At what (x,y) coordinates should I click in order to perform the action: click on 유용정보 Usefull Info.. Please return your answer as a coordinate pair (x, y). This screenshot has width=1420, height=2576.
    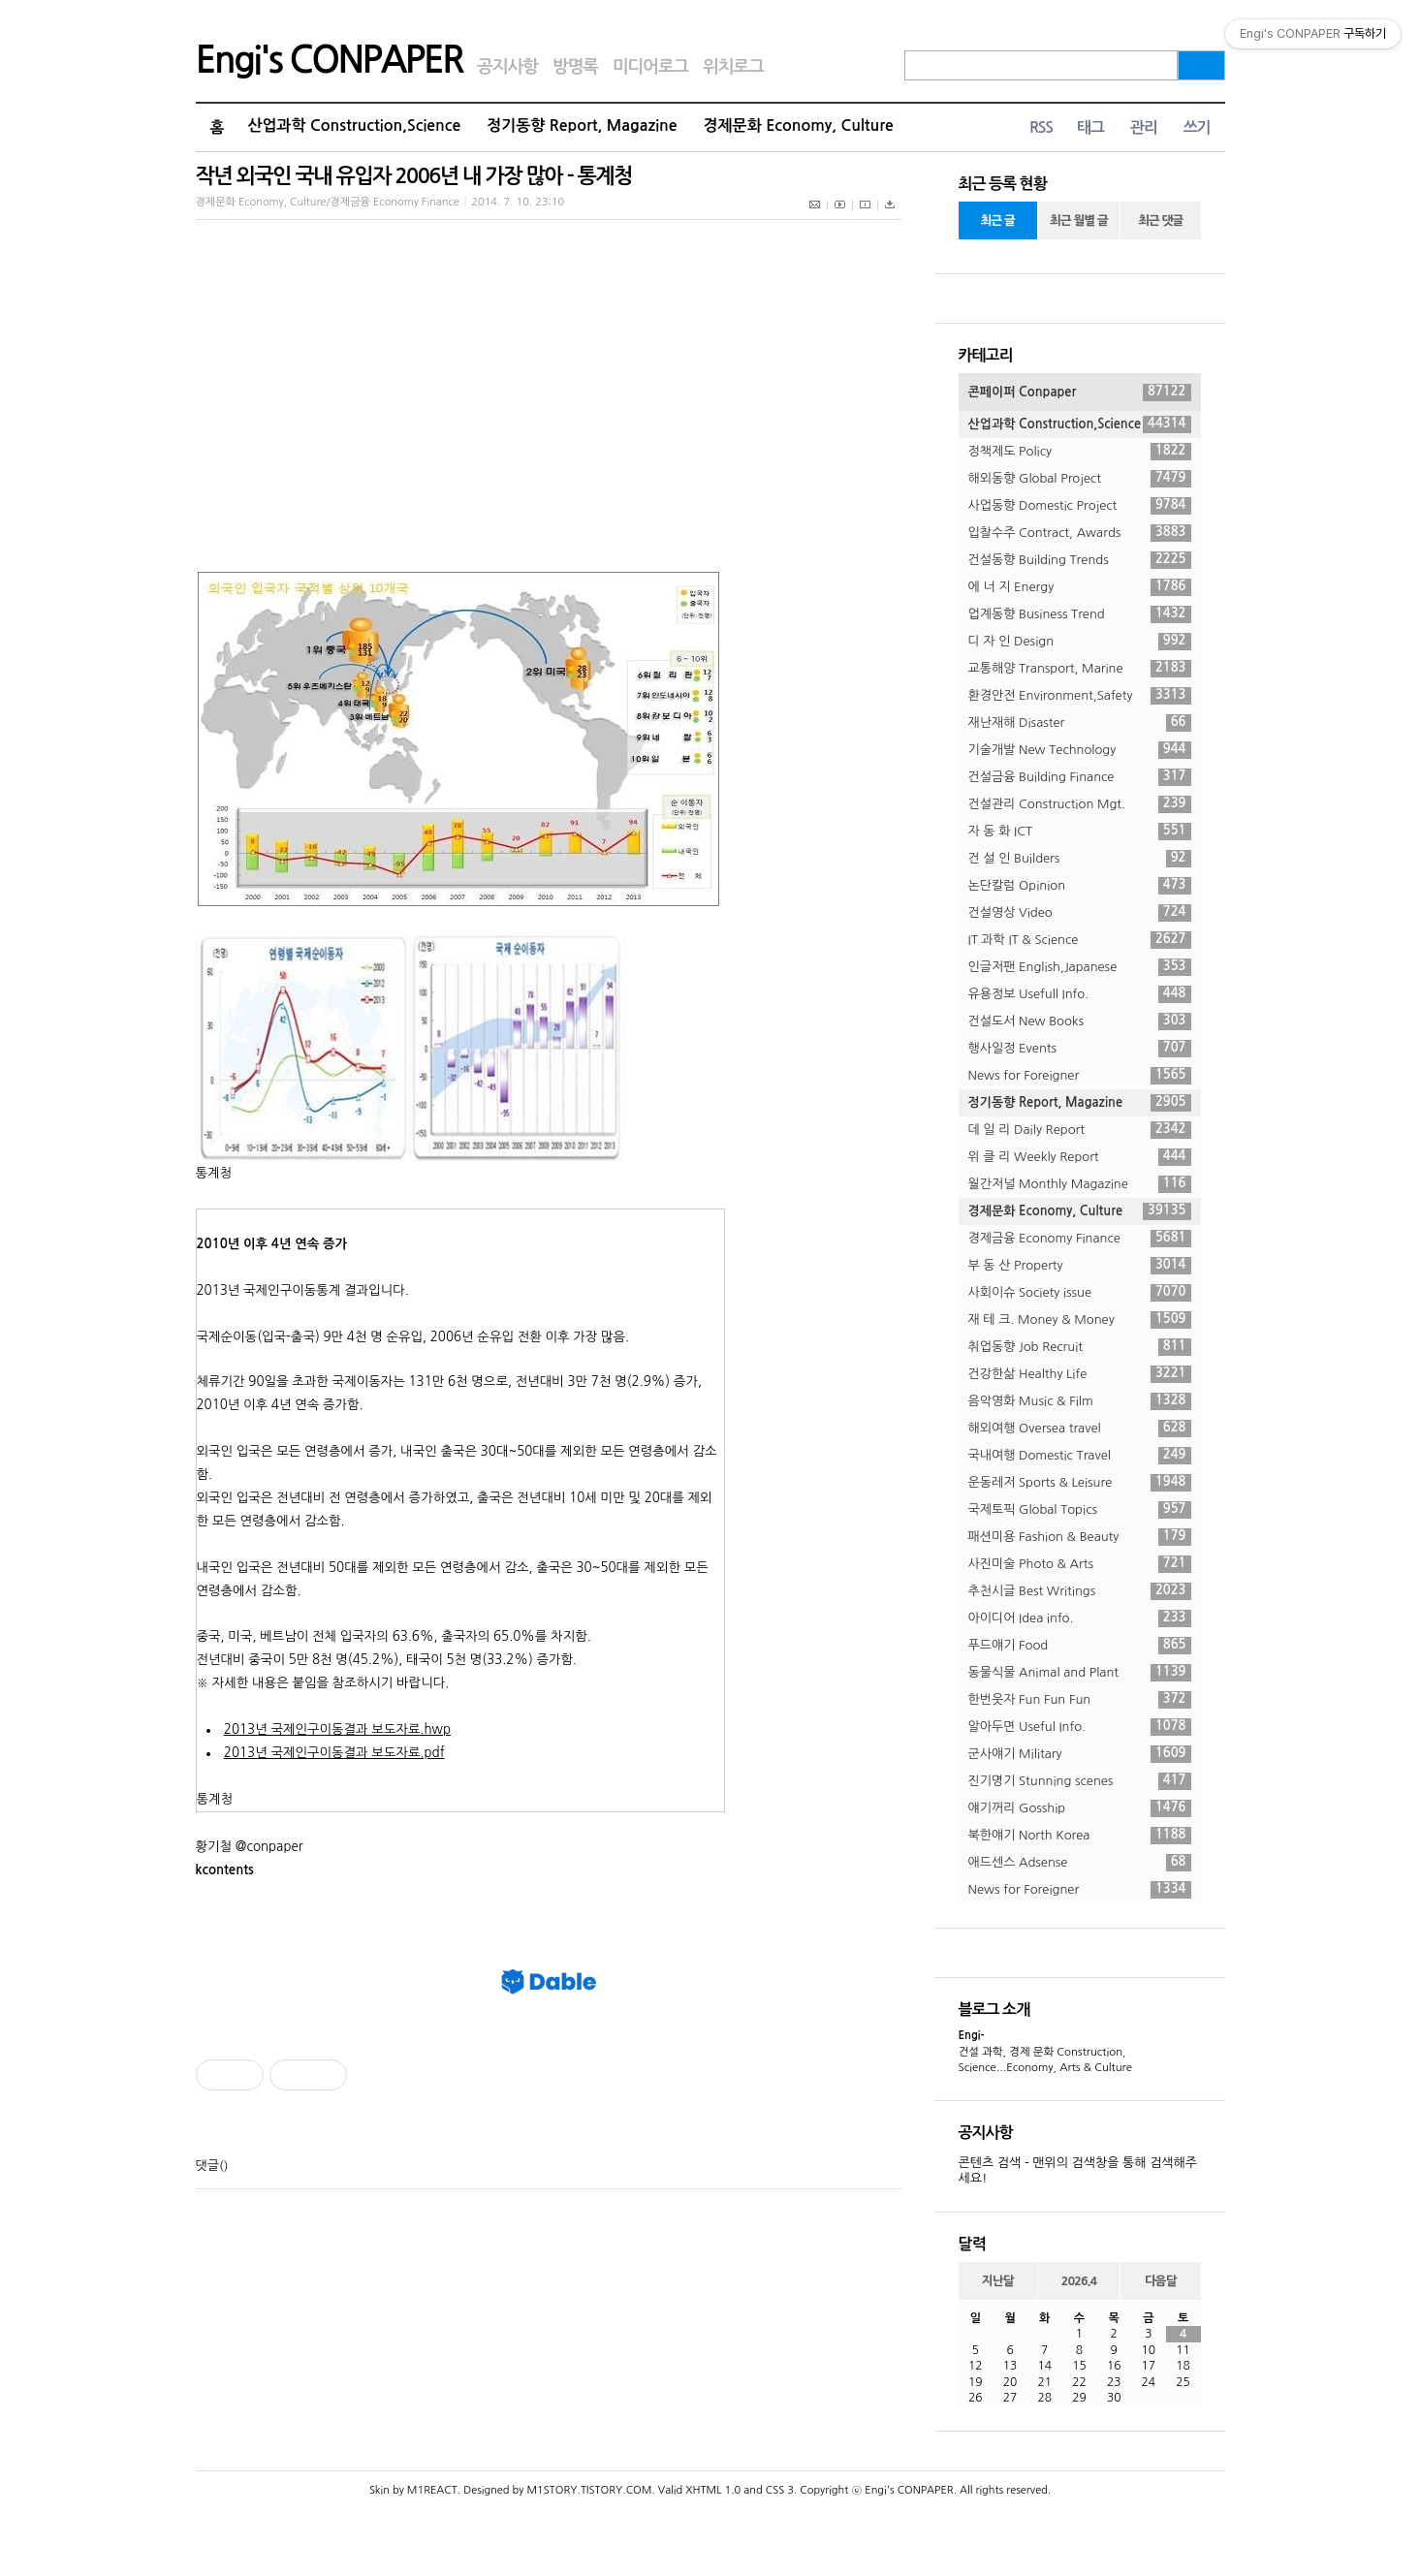
    Looking at the image, I should click on (1079, 994).